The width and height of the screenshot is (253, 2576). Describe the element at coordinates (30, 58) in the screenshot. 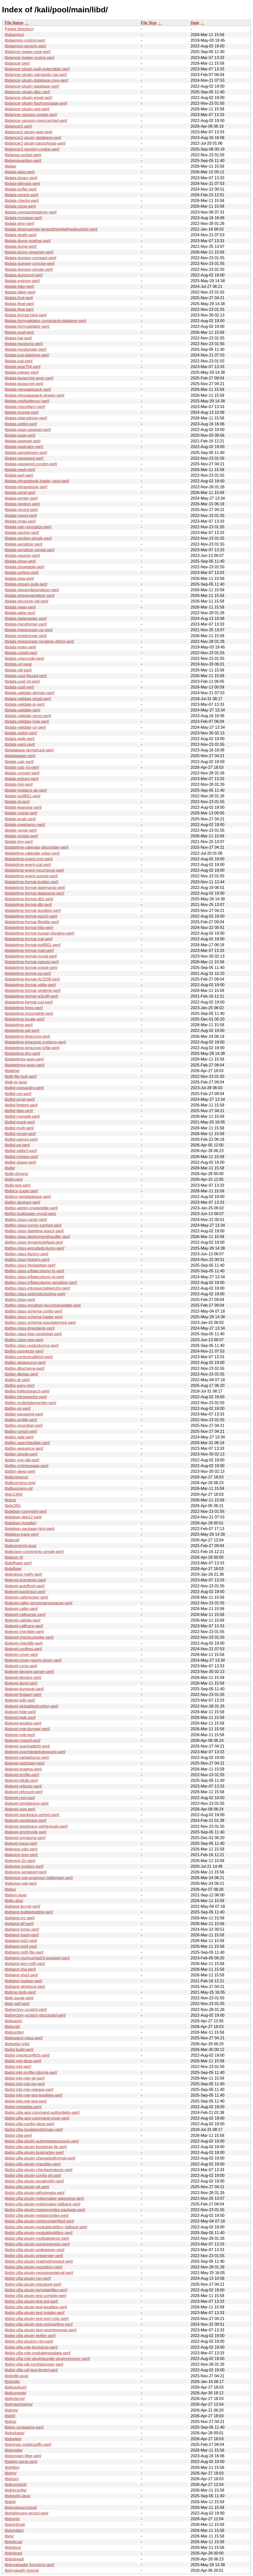

I see `libdancer-logger-syslog-perl/` at that location.